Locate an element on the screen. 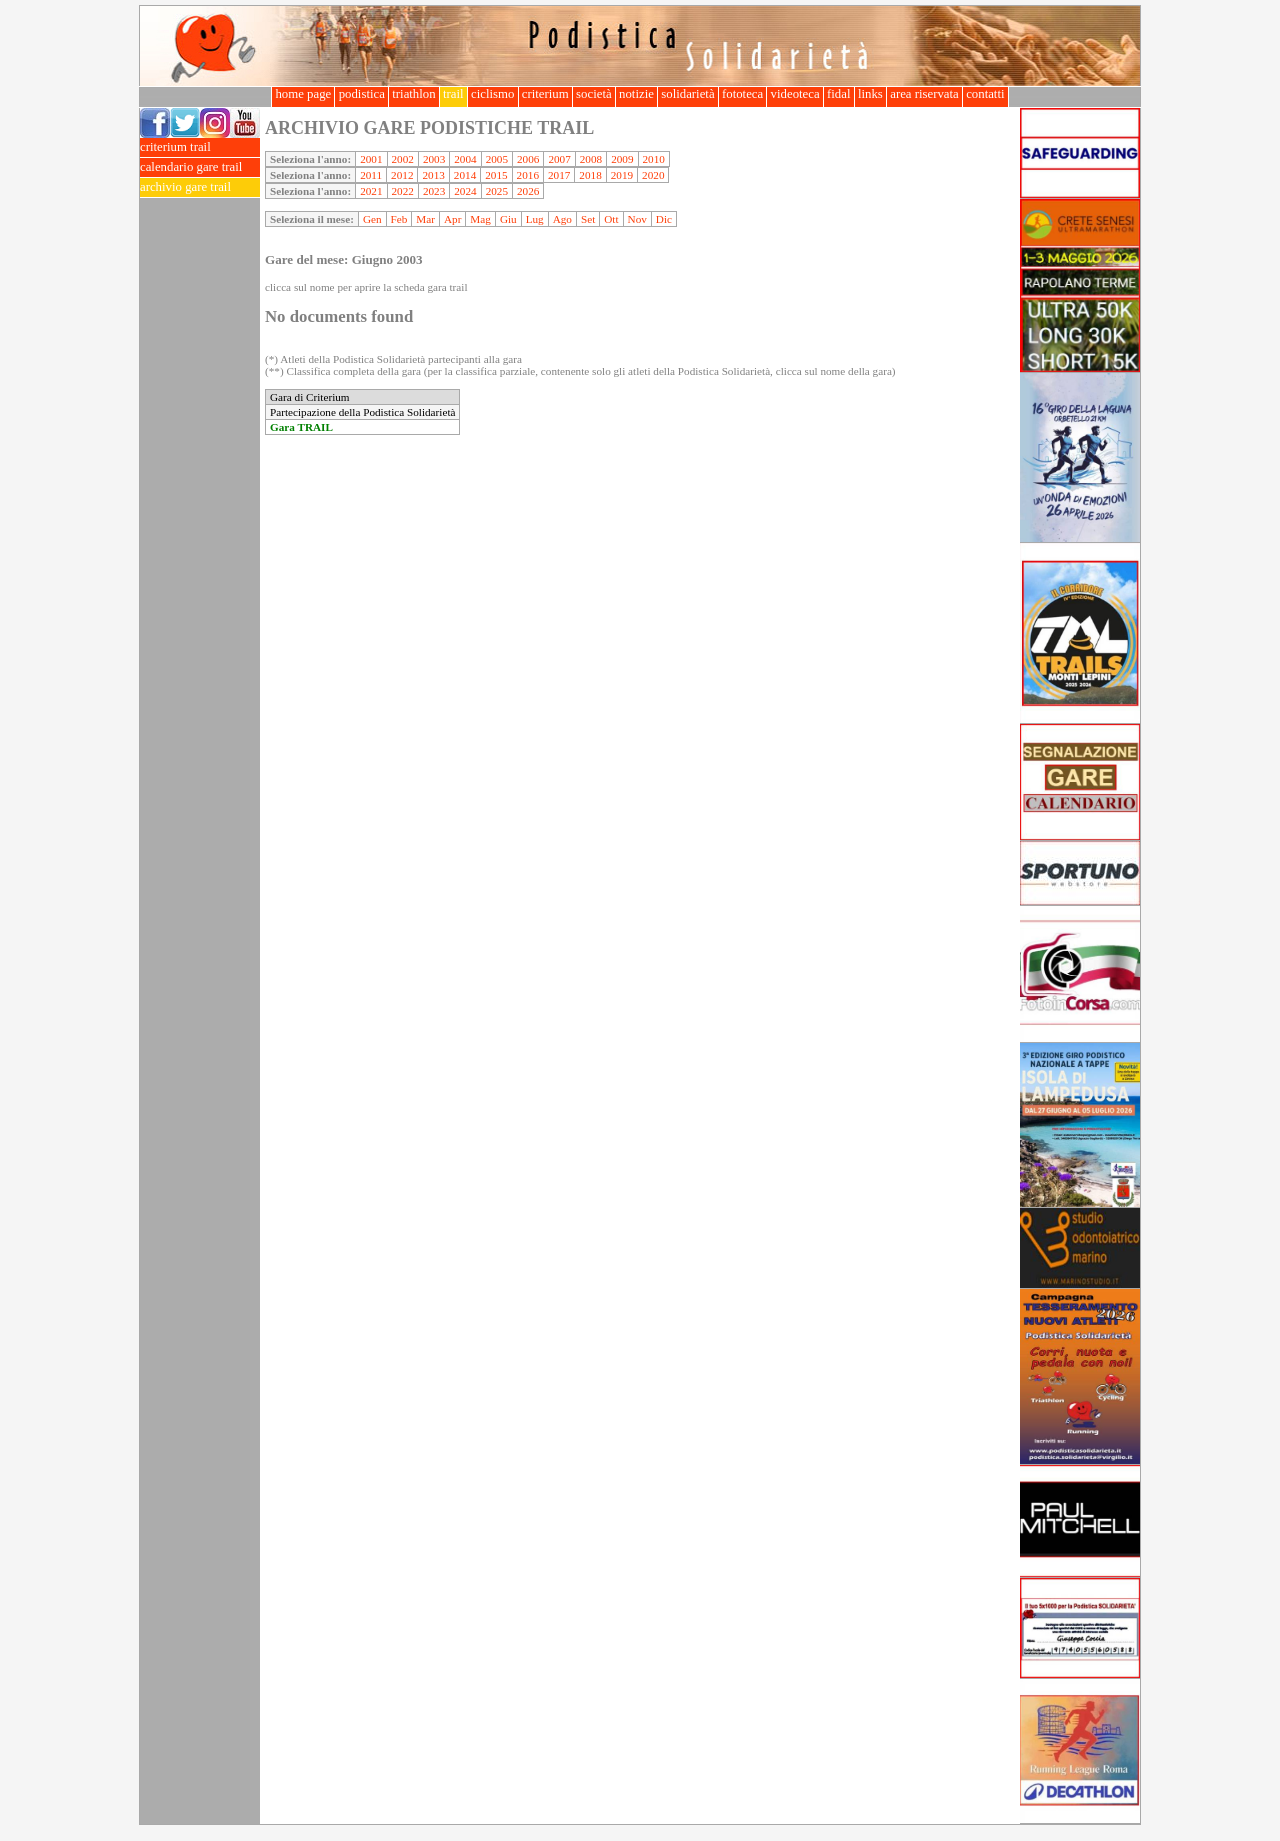 Image resolution: width=1280 pixels, height=1841 pixels. links is located at coordinates (870, 94).